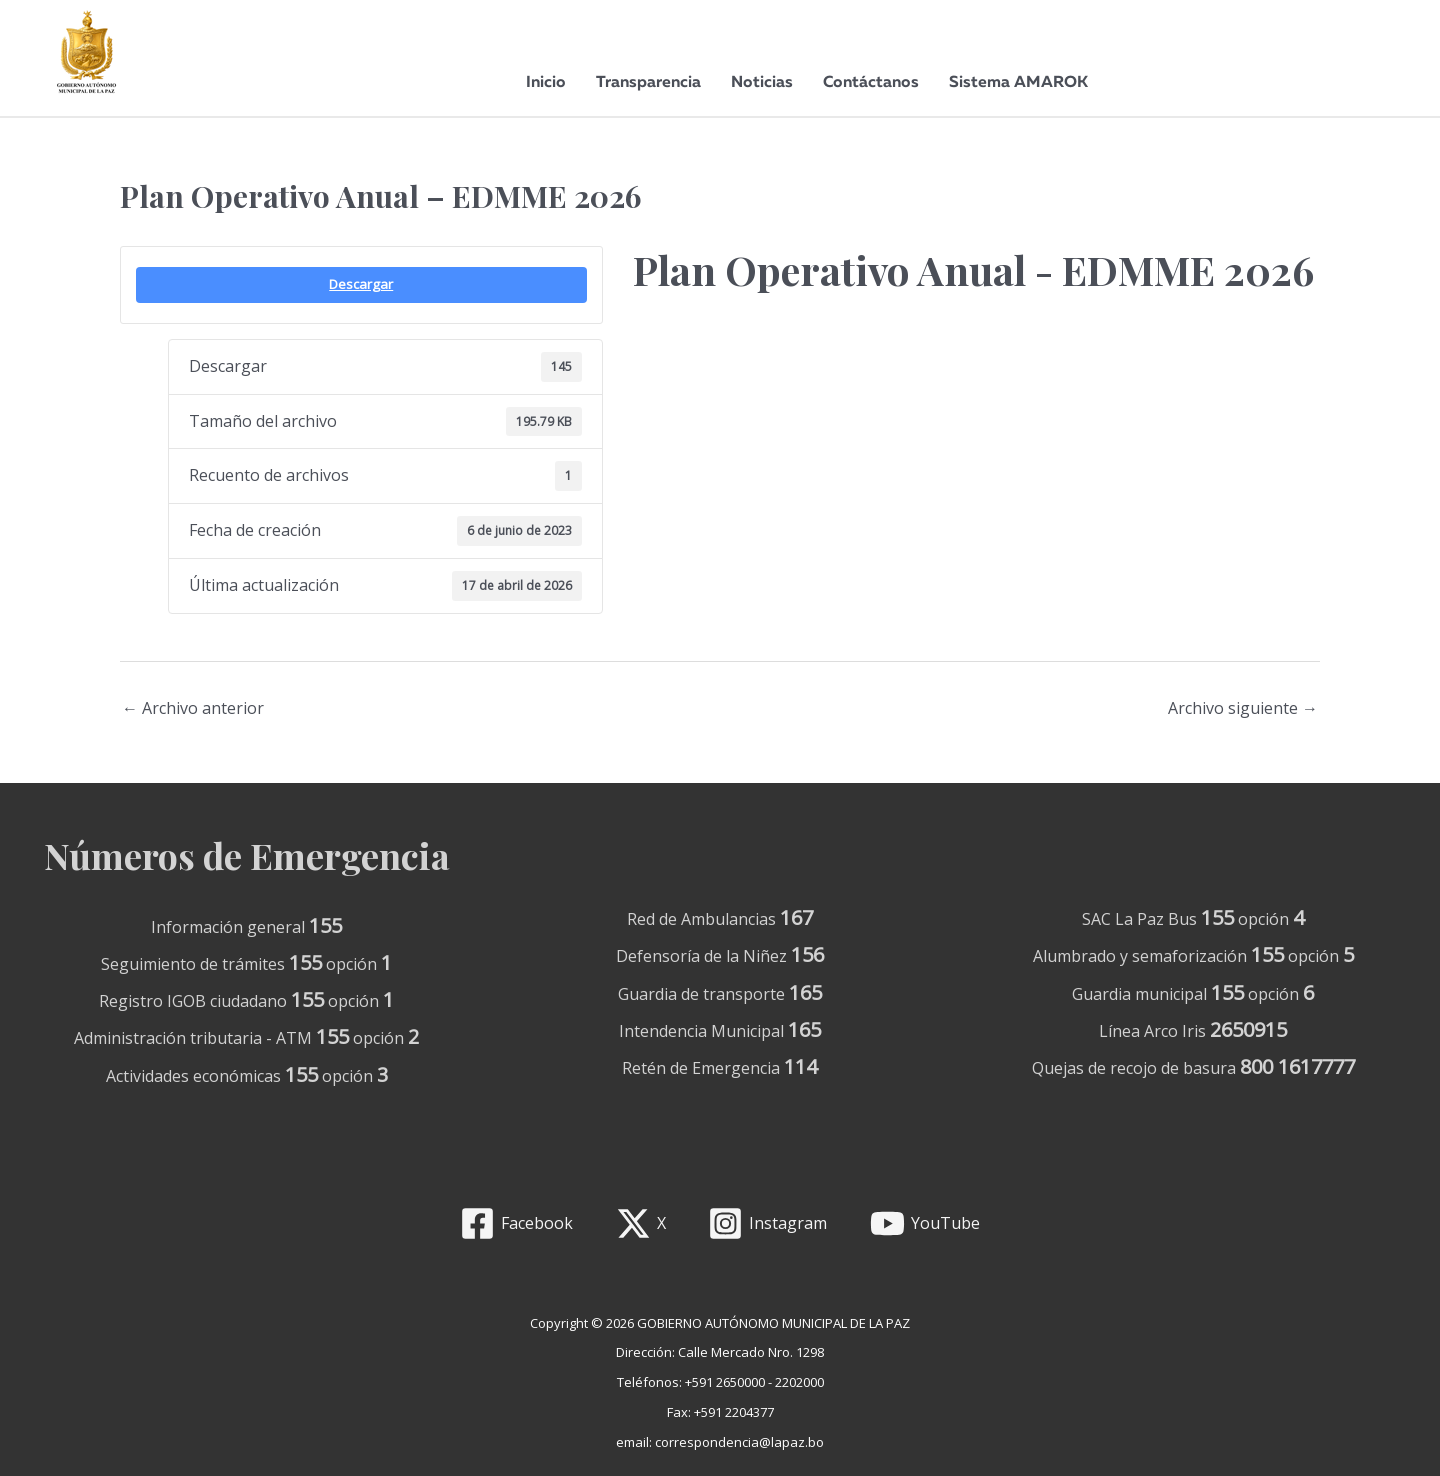  Describe the element at coordinates (193, 708) in the screenshot. I see `Archivo anterior` at that location.